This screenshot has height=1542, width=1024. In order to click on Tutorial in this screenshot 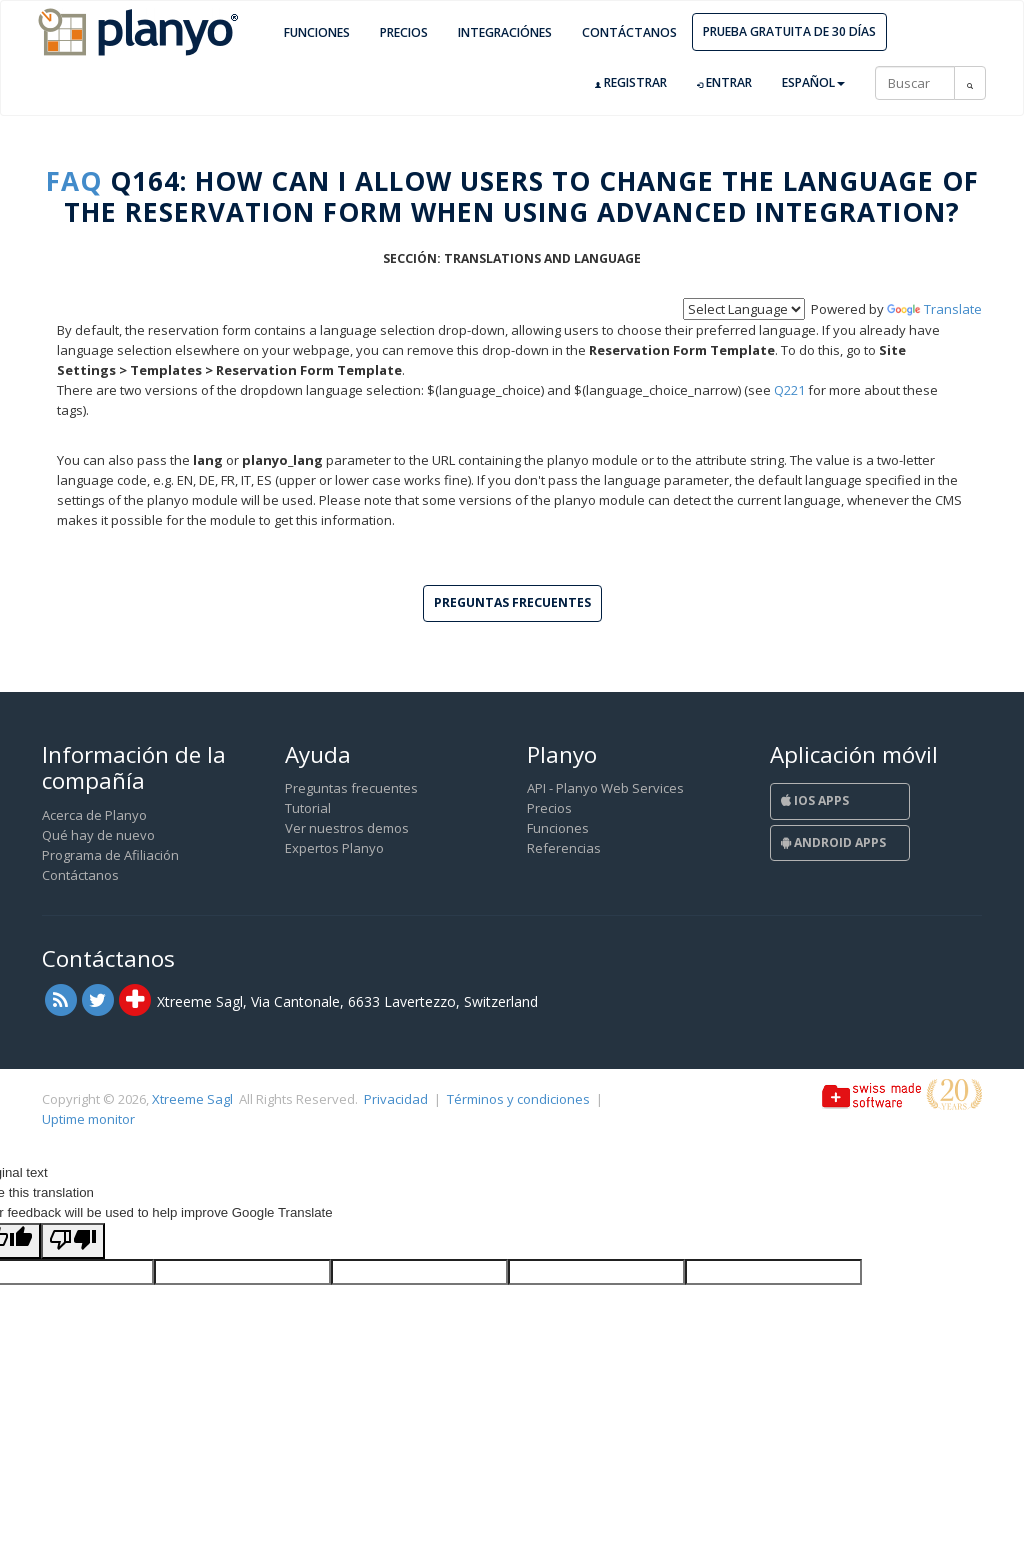, I will do `click(308, 808)`.